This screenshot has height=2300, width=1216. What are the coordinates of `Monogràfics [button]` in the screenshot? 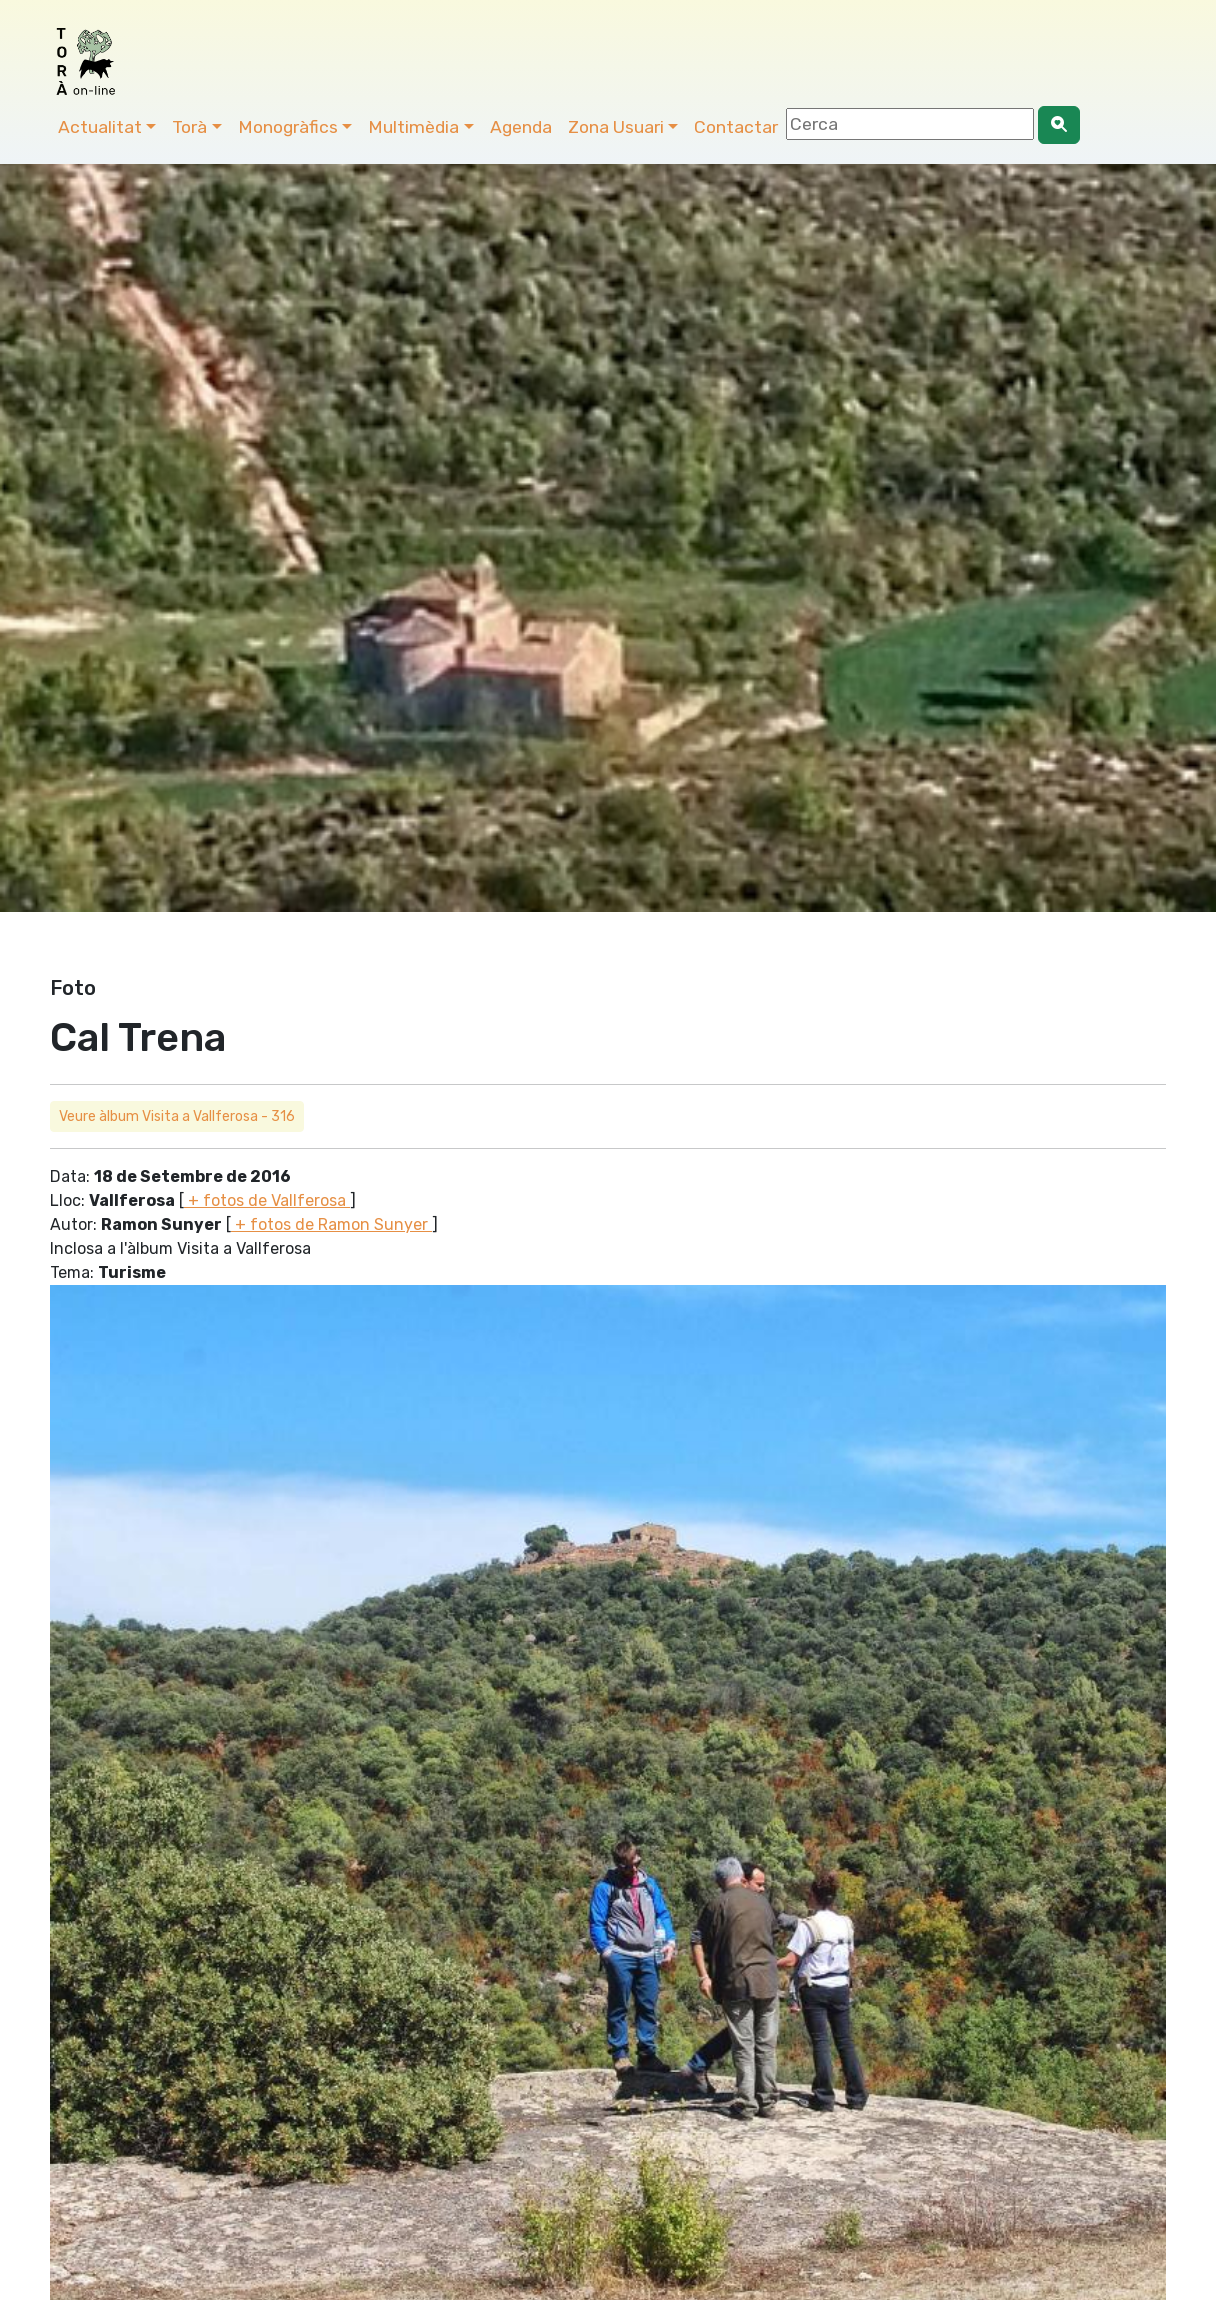 It's located at (288, 127).